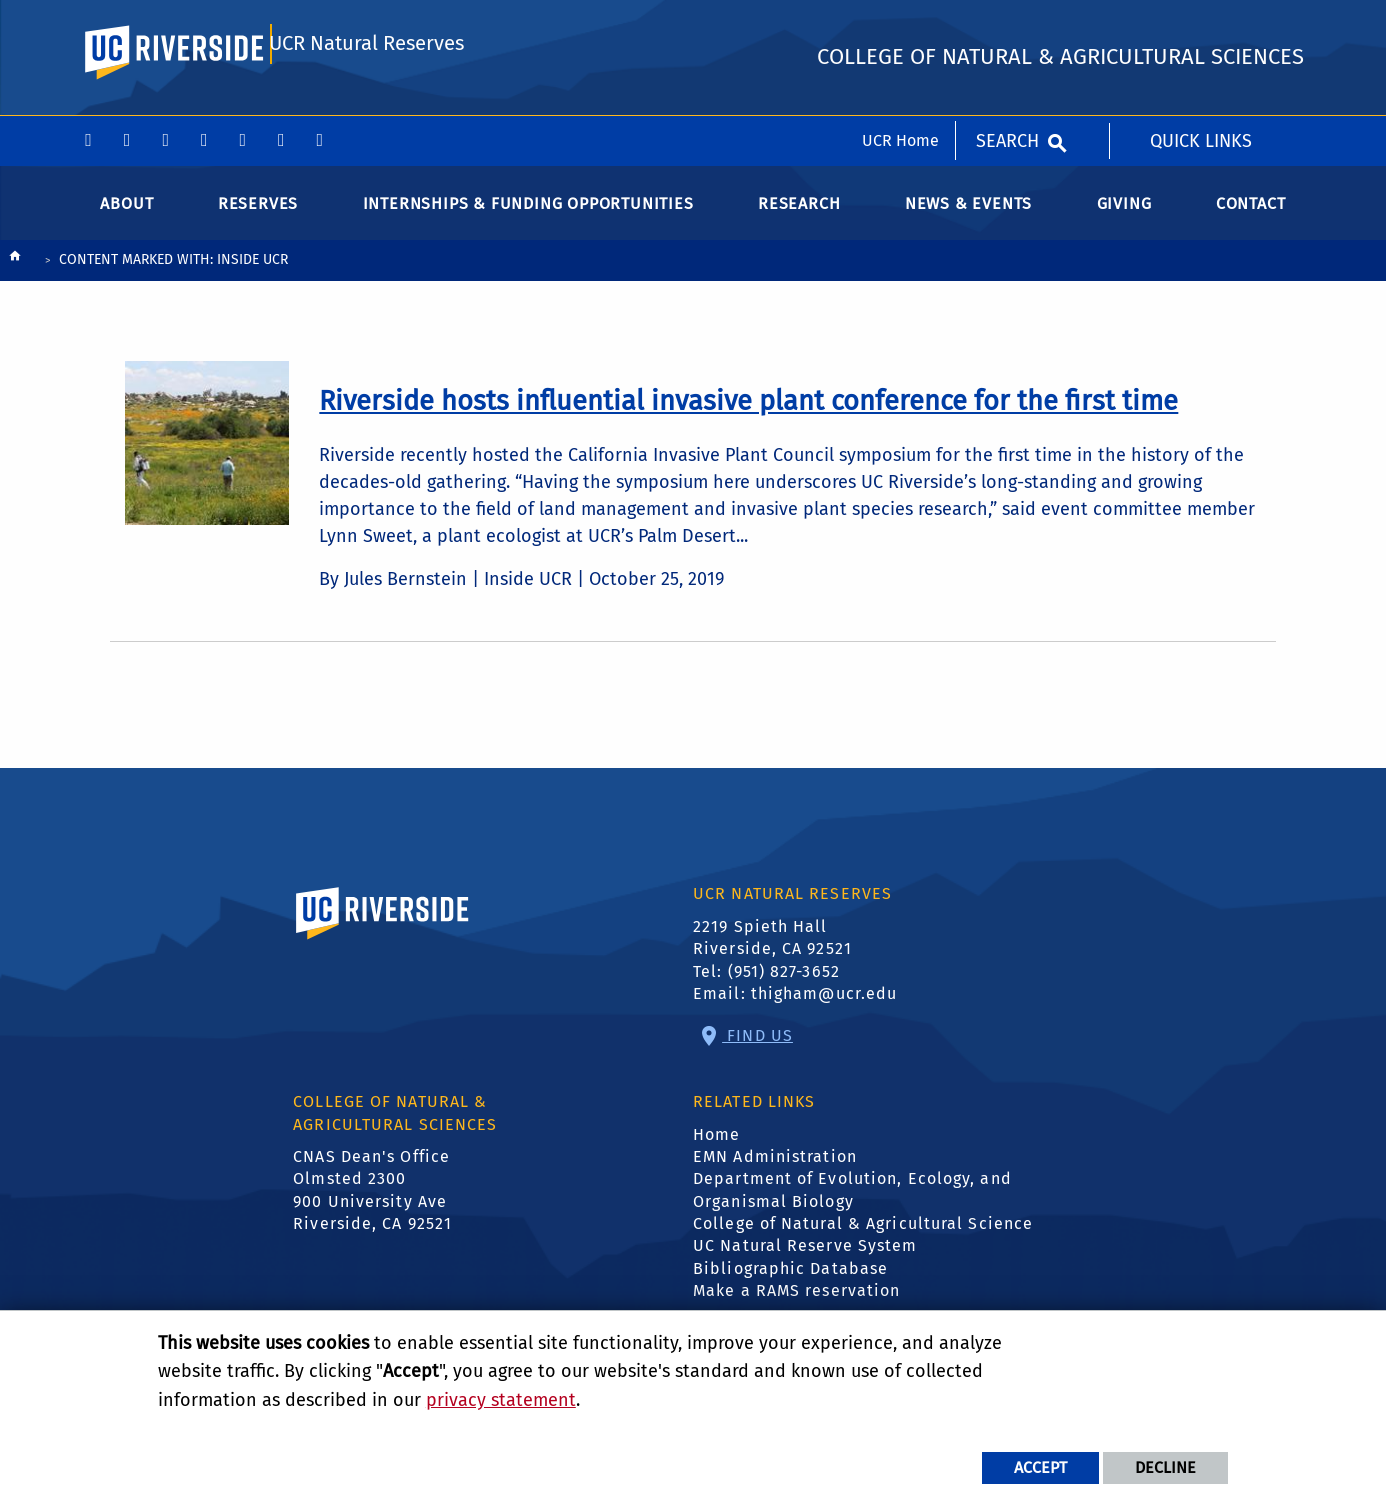  I want to click on Search, so click(1007, 25).